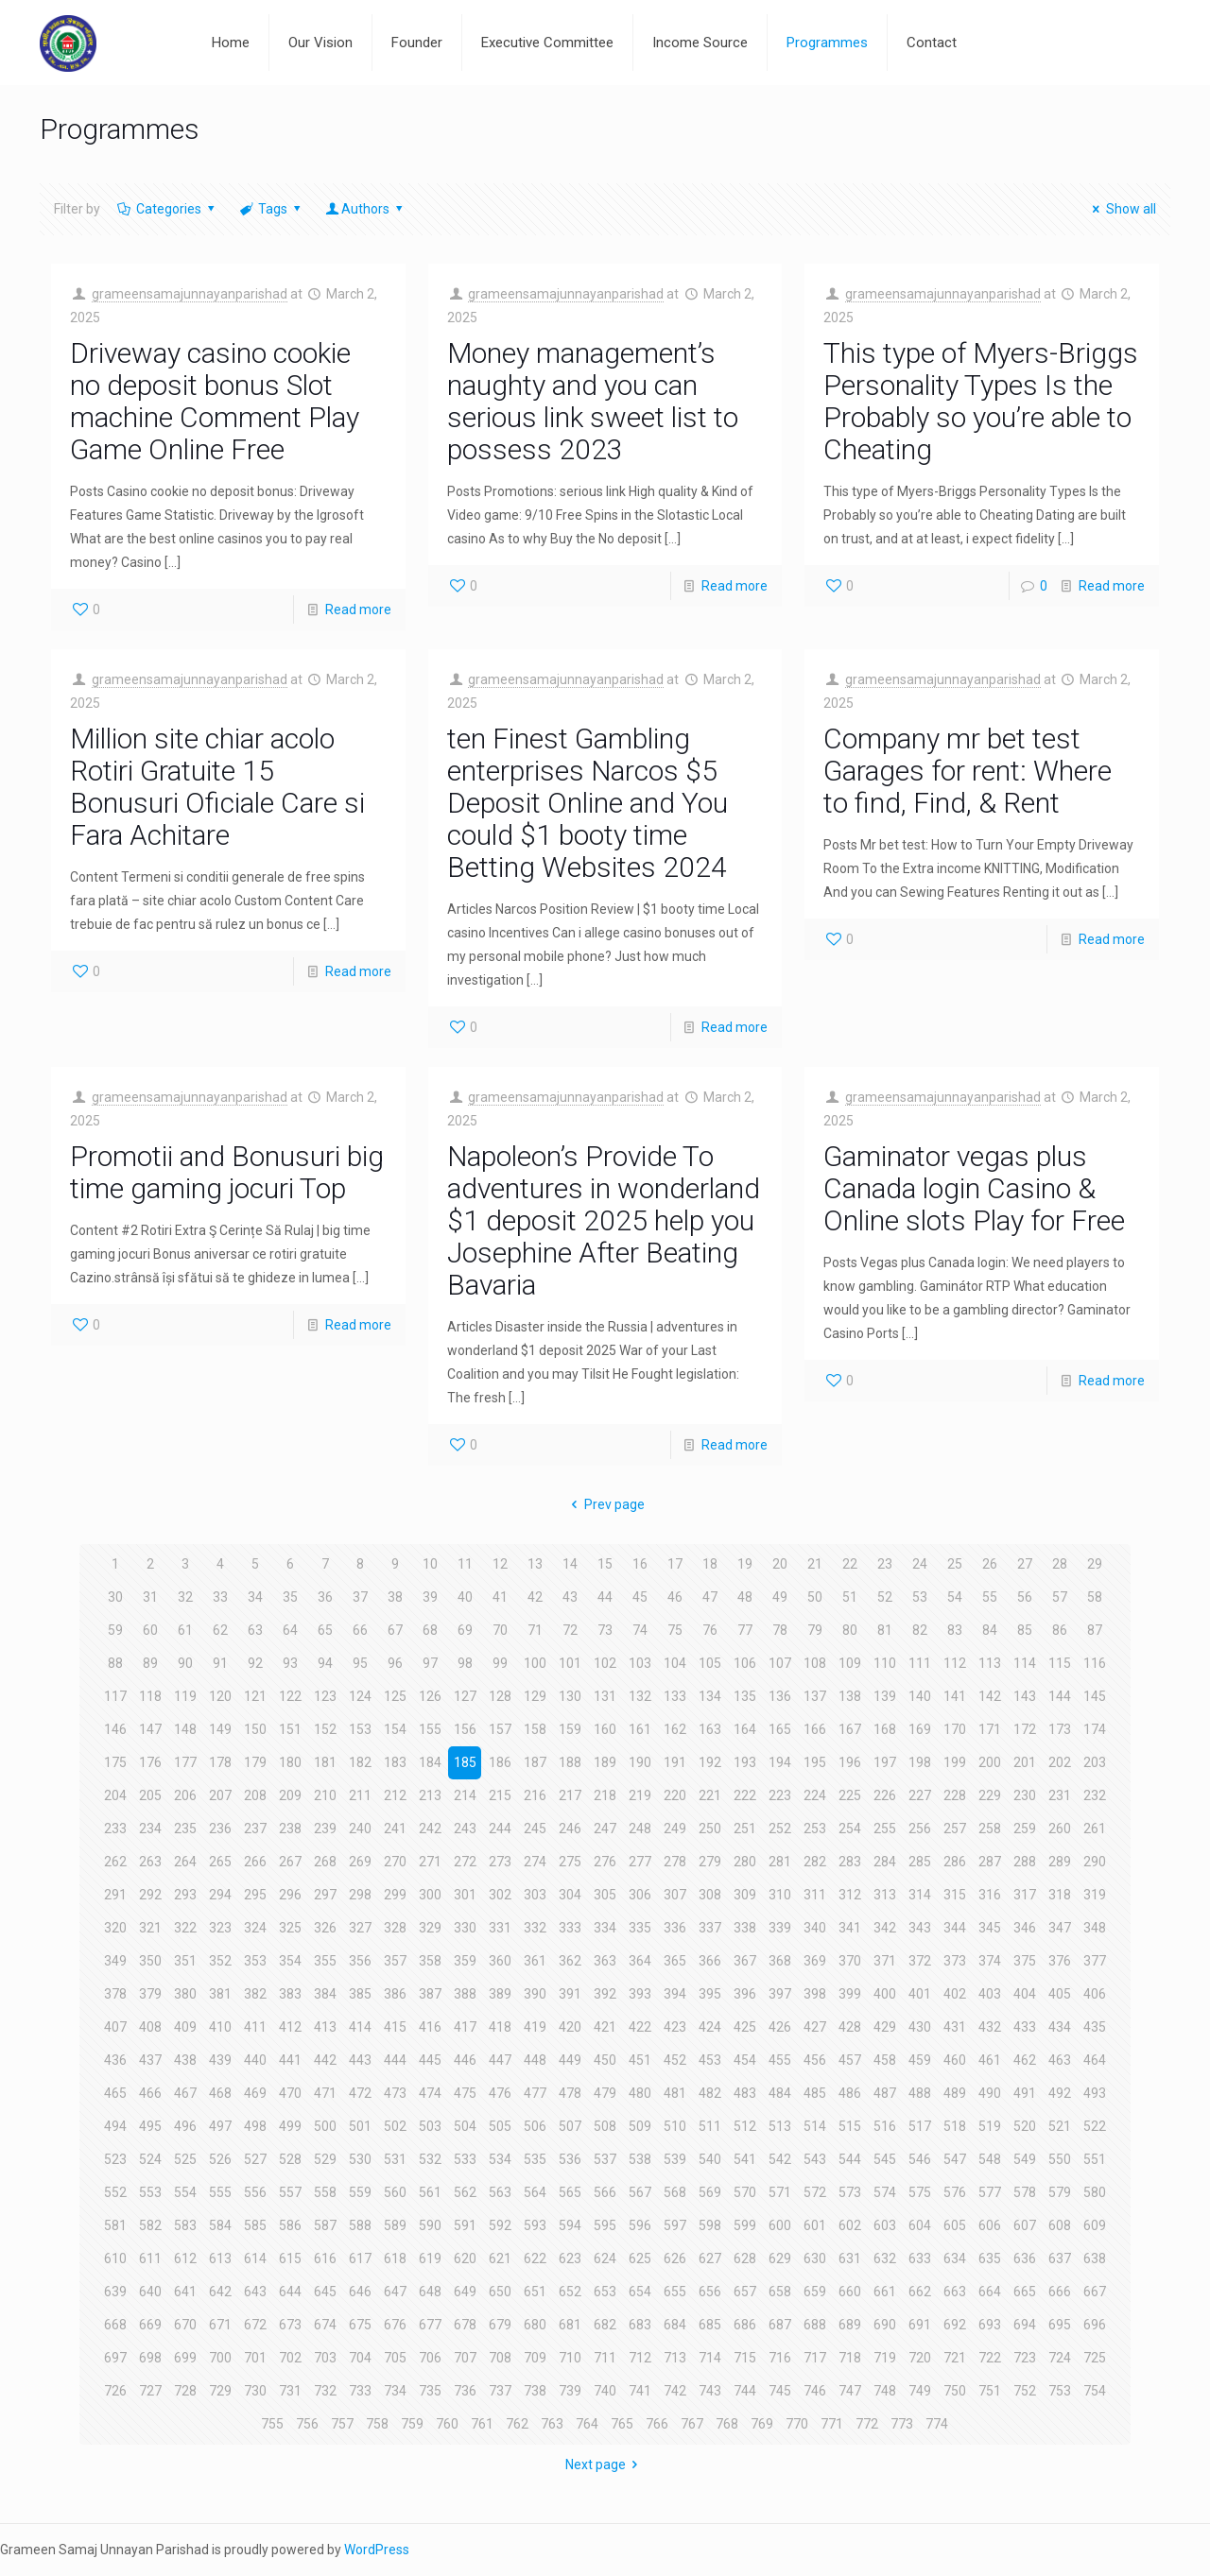 The width and height of the screenshot is (1210, 2576). What do you see at coordinates (919, 2126) in the screenshot?
I see `517` at bounding box center [919, 2126].